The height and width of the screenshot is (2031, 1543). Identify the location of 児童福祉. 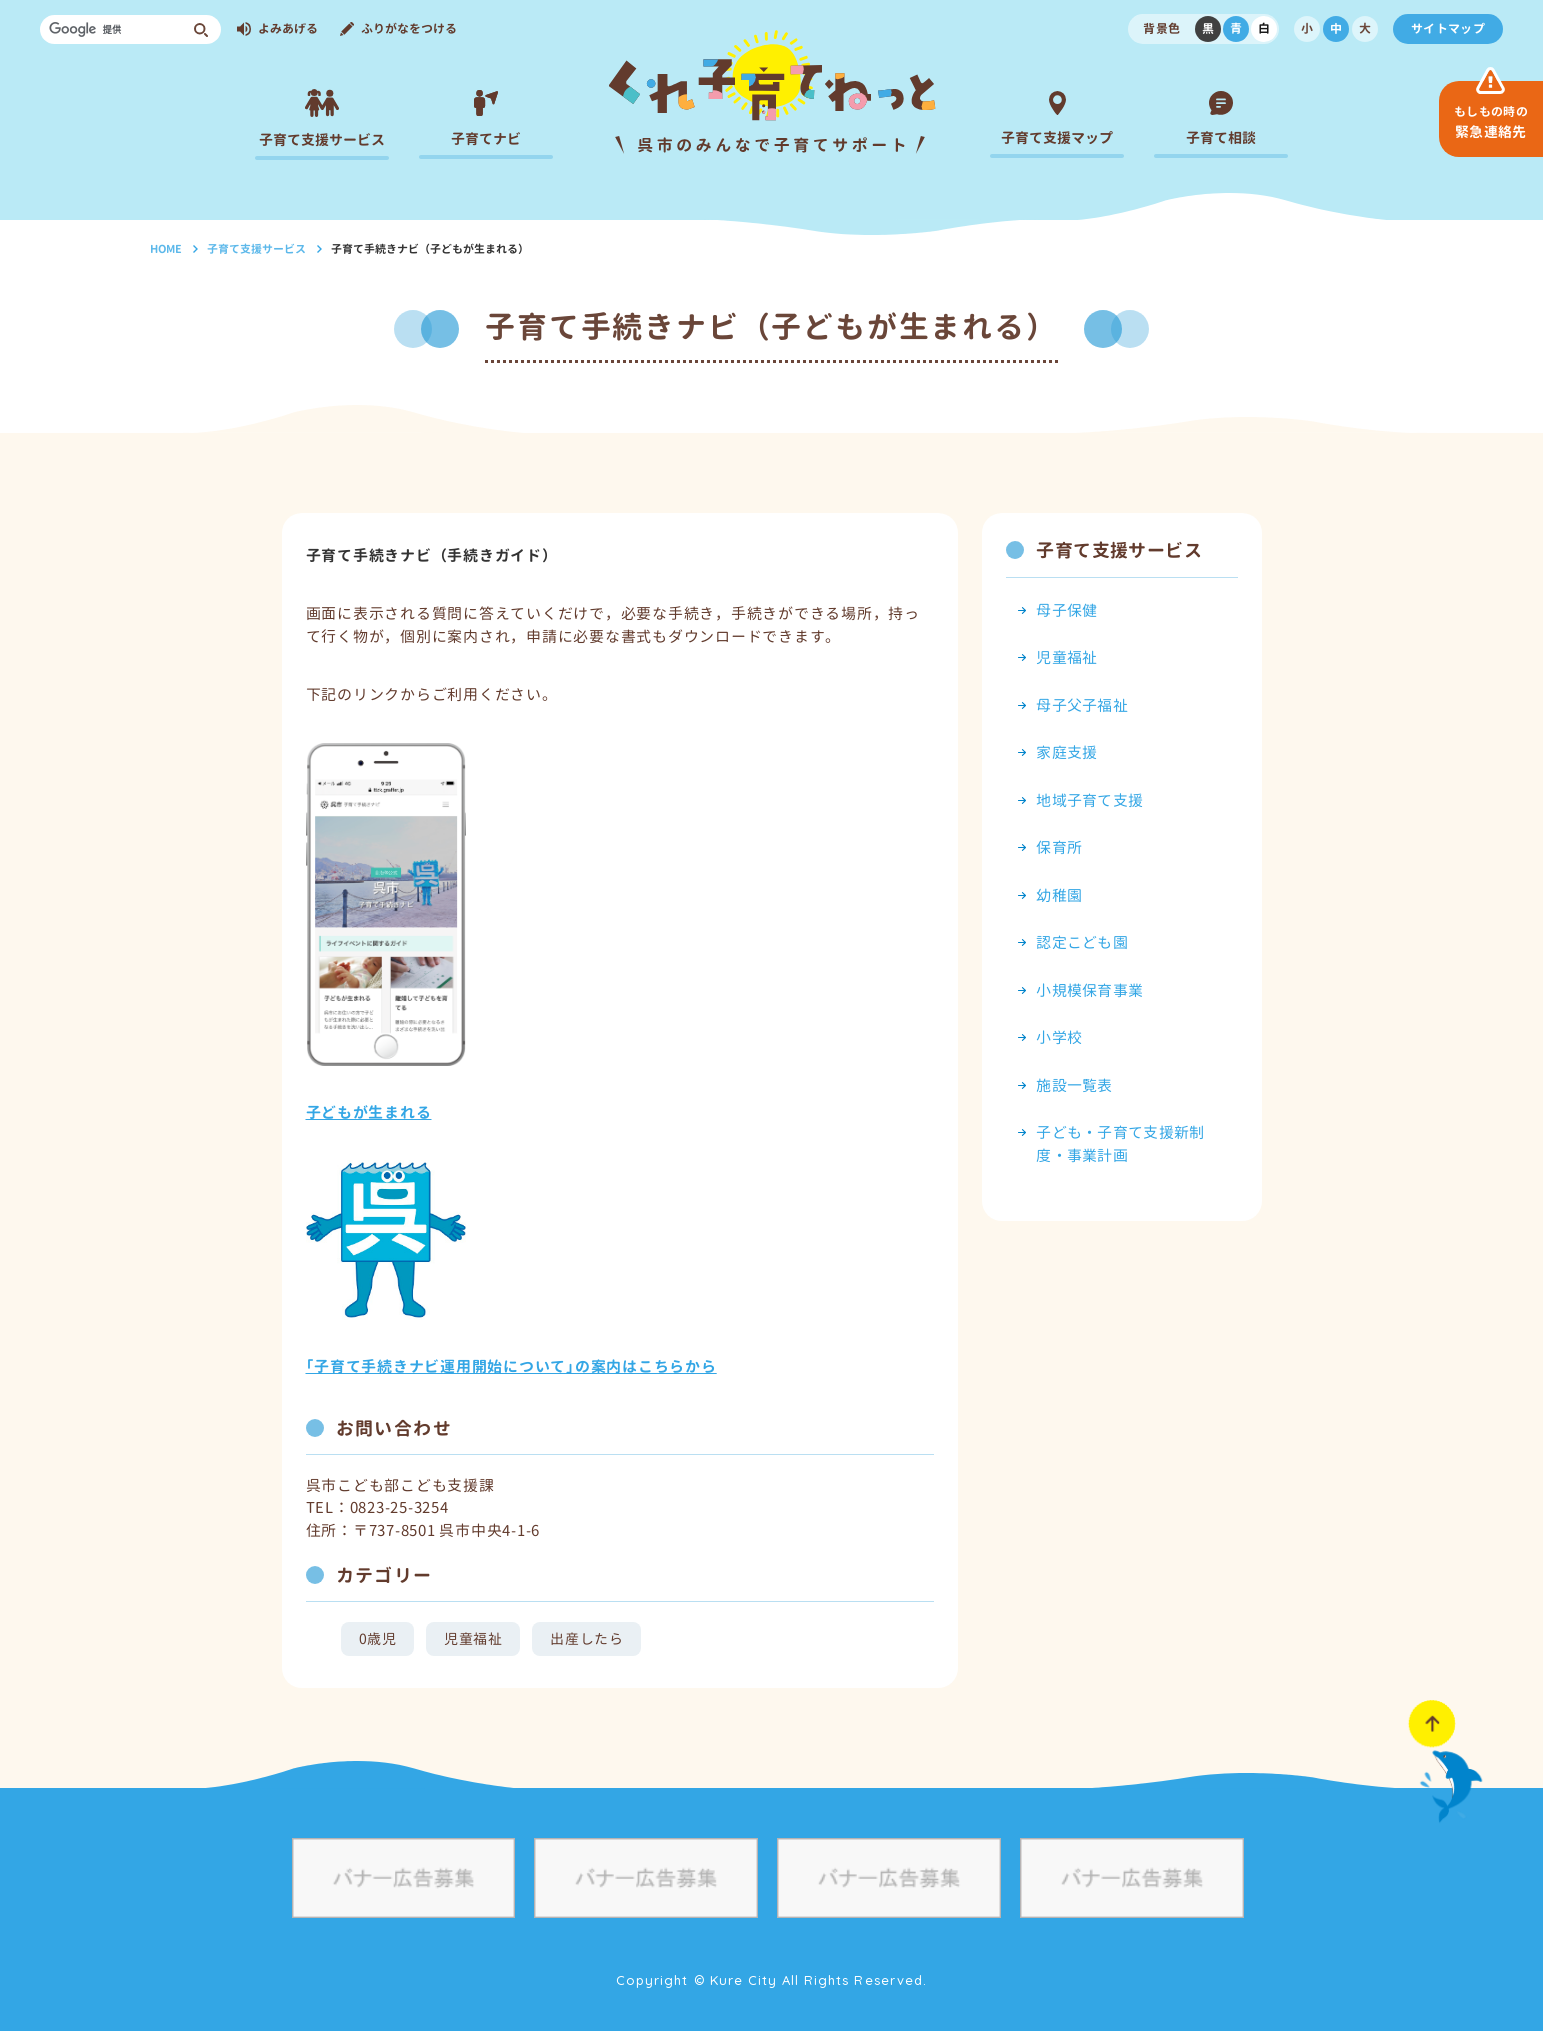
(473, 1638).